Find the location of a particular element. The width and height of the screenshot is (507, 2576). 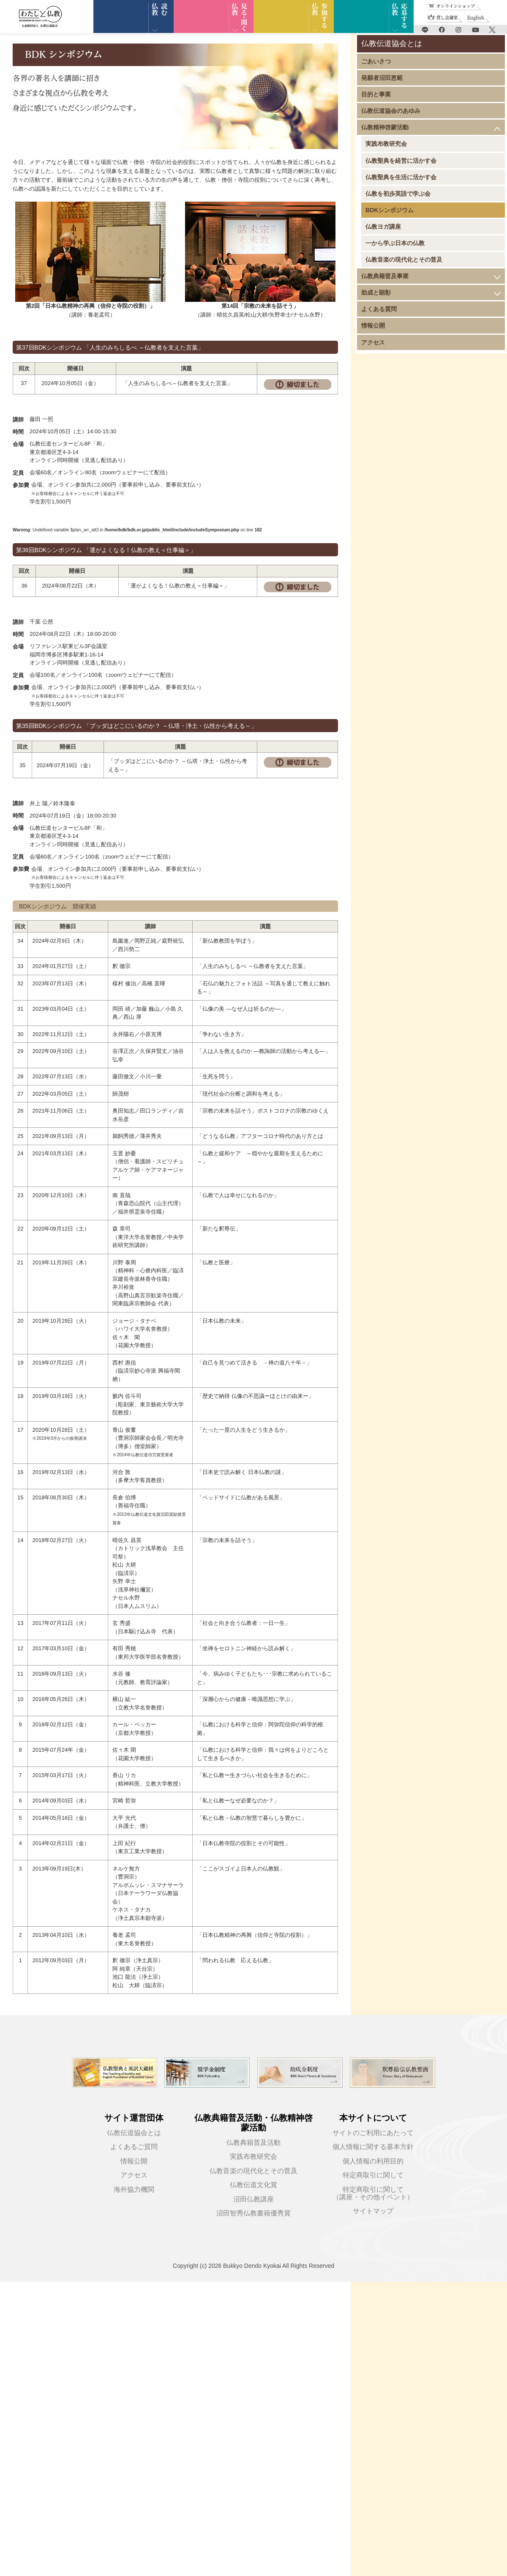

仏教伝道協会のあゆみ is located at coordinates (390, 110).